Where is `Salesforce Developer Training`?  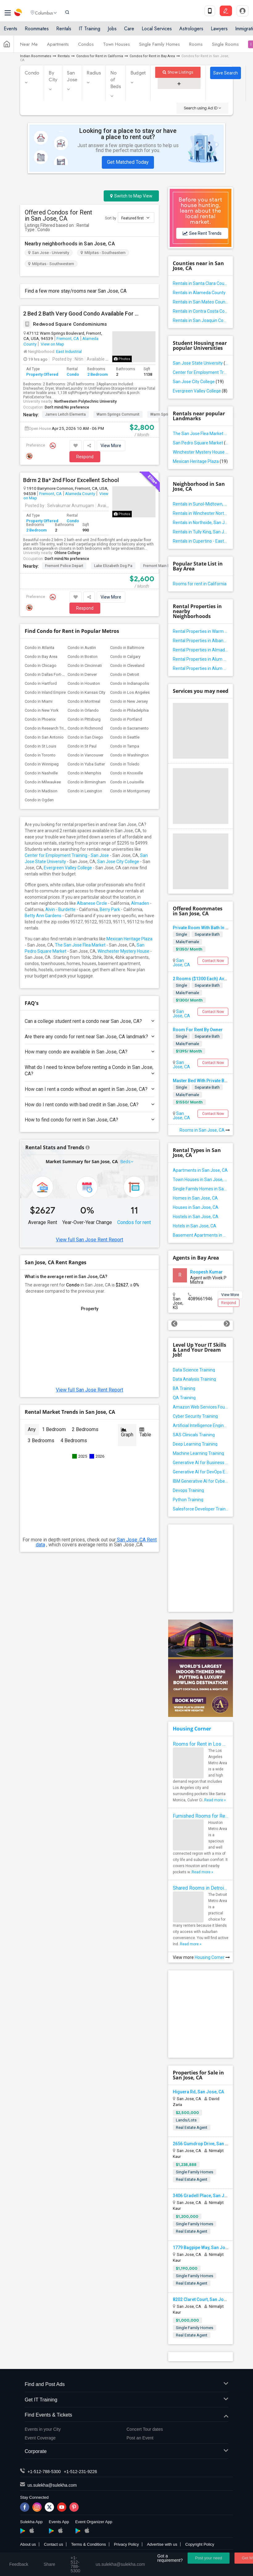
Salesforce Developer Training is located at coordinates (200, 1509).